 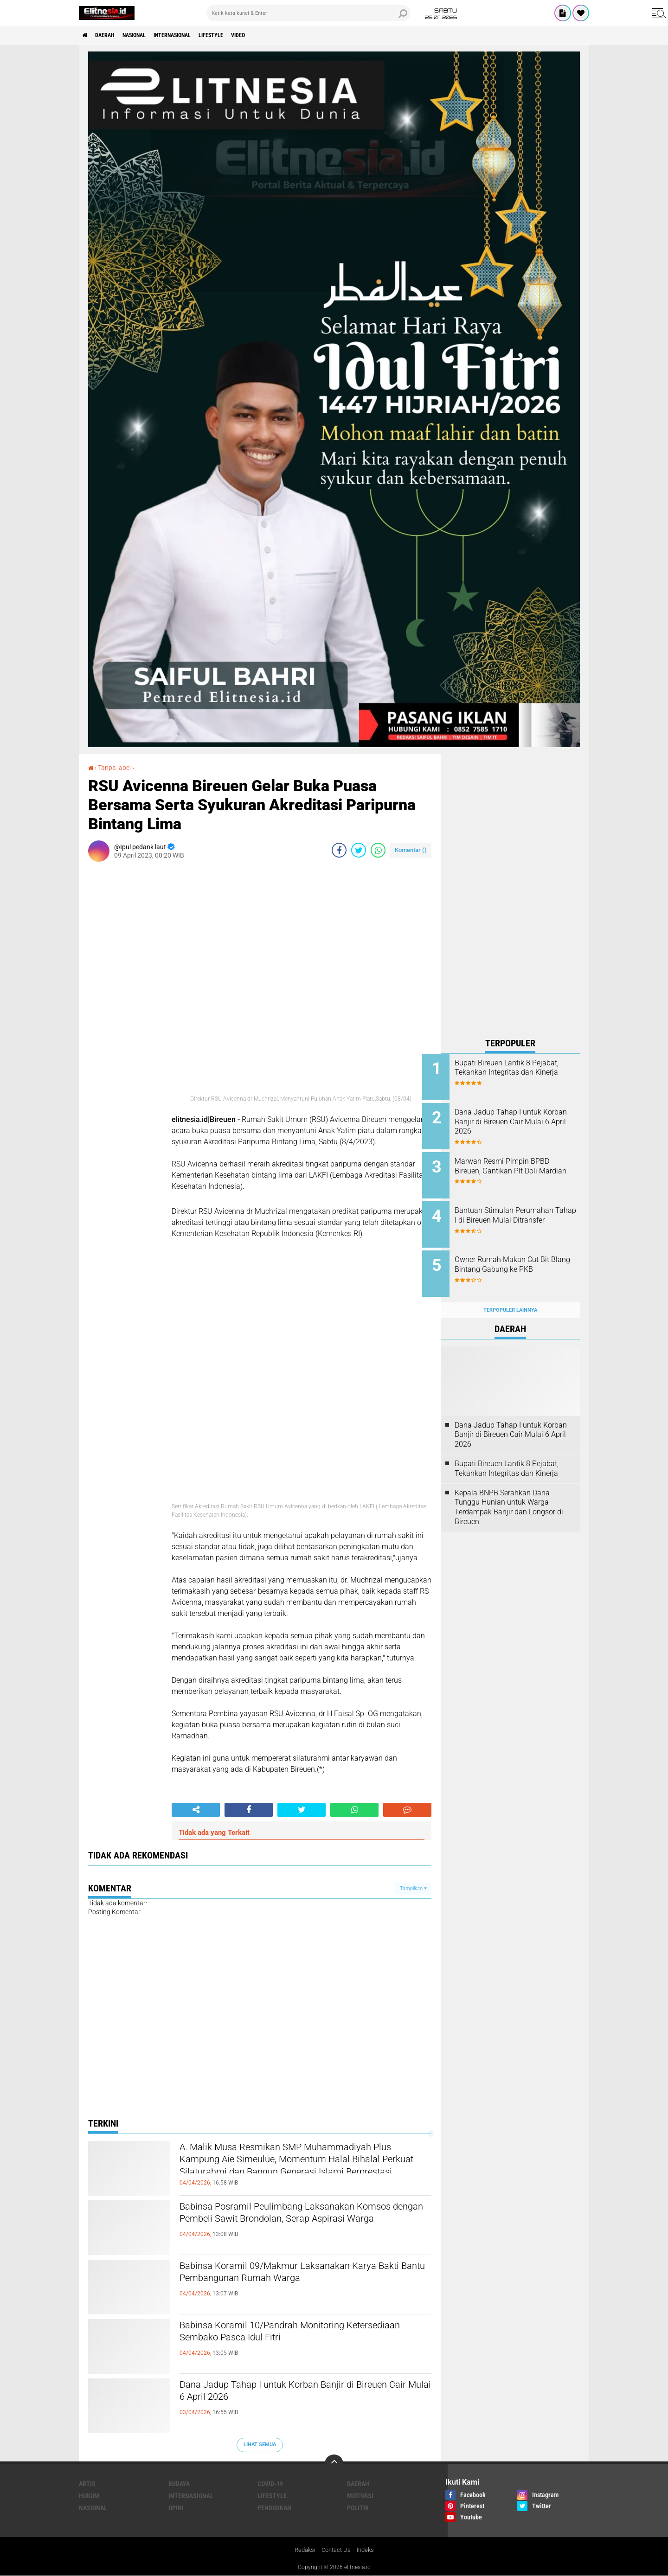 What do you see at coordinates (378, 849) in the screenshot?
I see `[share-whatsapp]` at bounding box center [378, 849].